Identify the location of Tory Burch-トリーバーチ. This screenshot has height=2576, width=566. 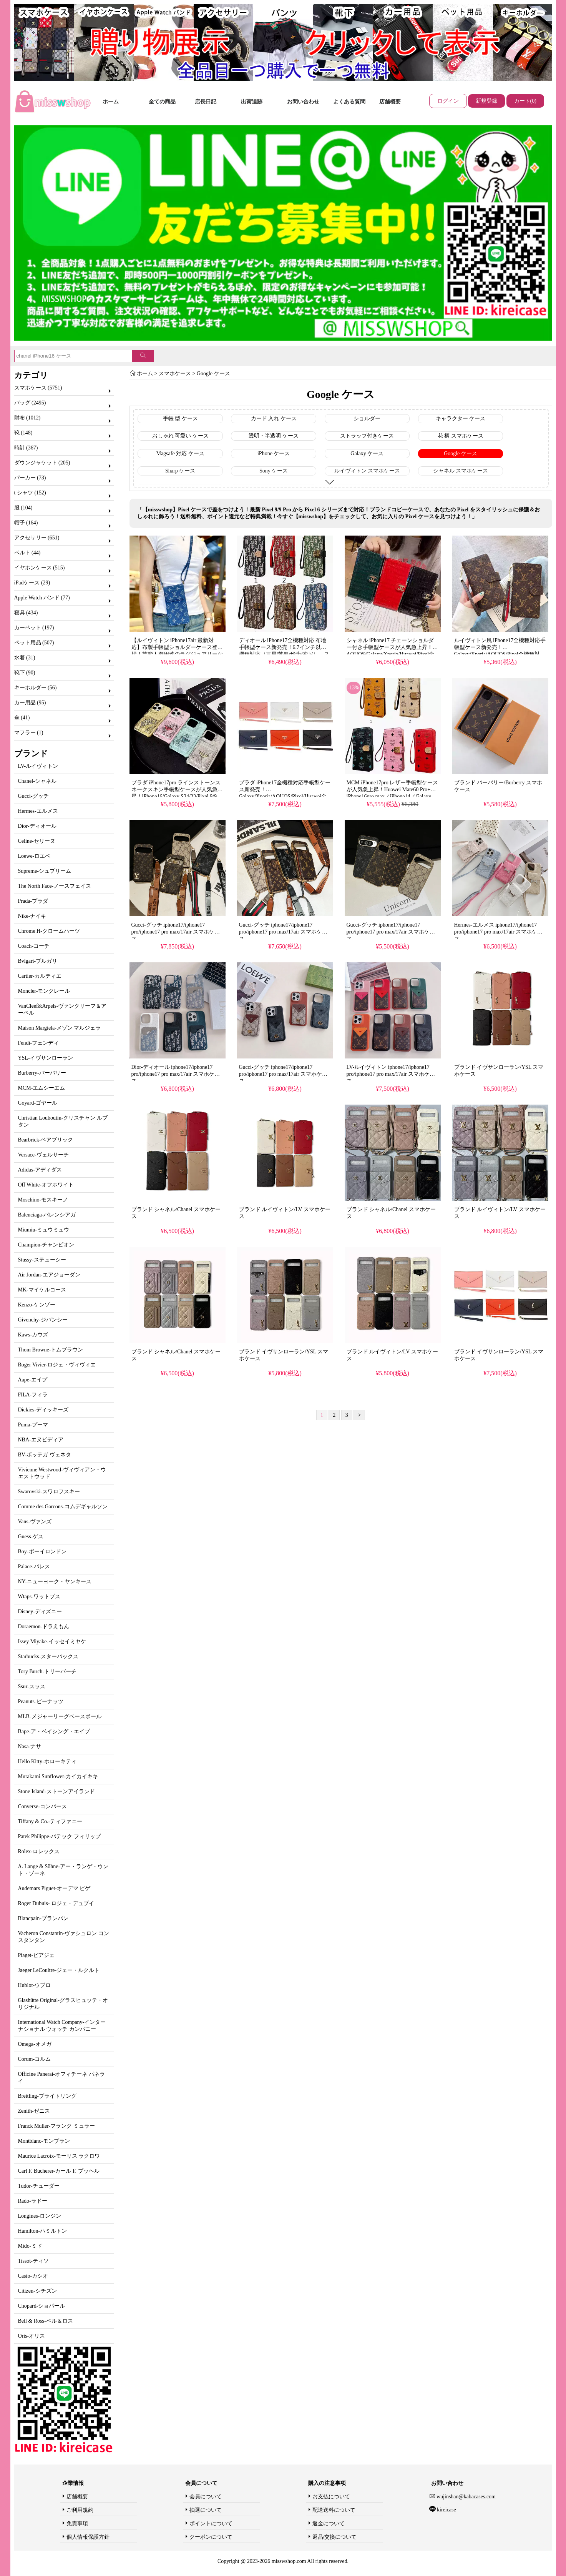
(47, 1671).